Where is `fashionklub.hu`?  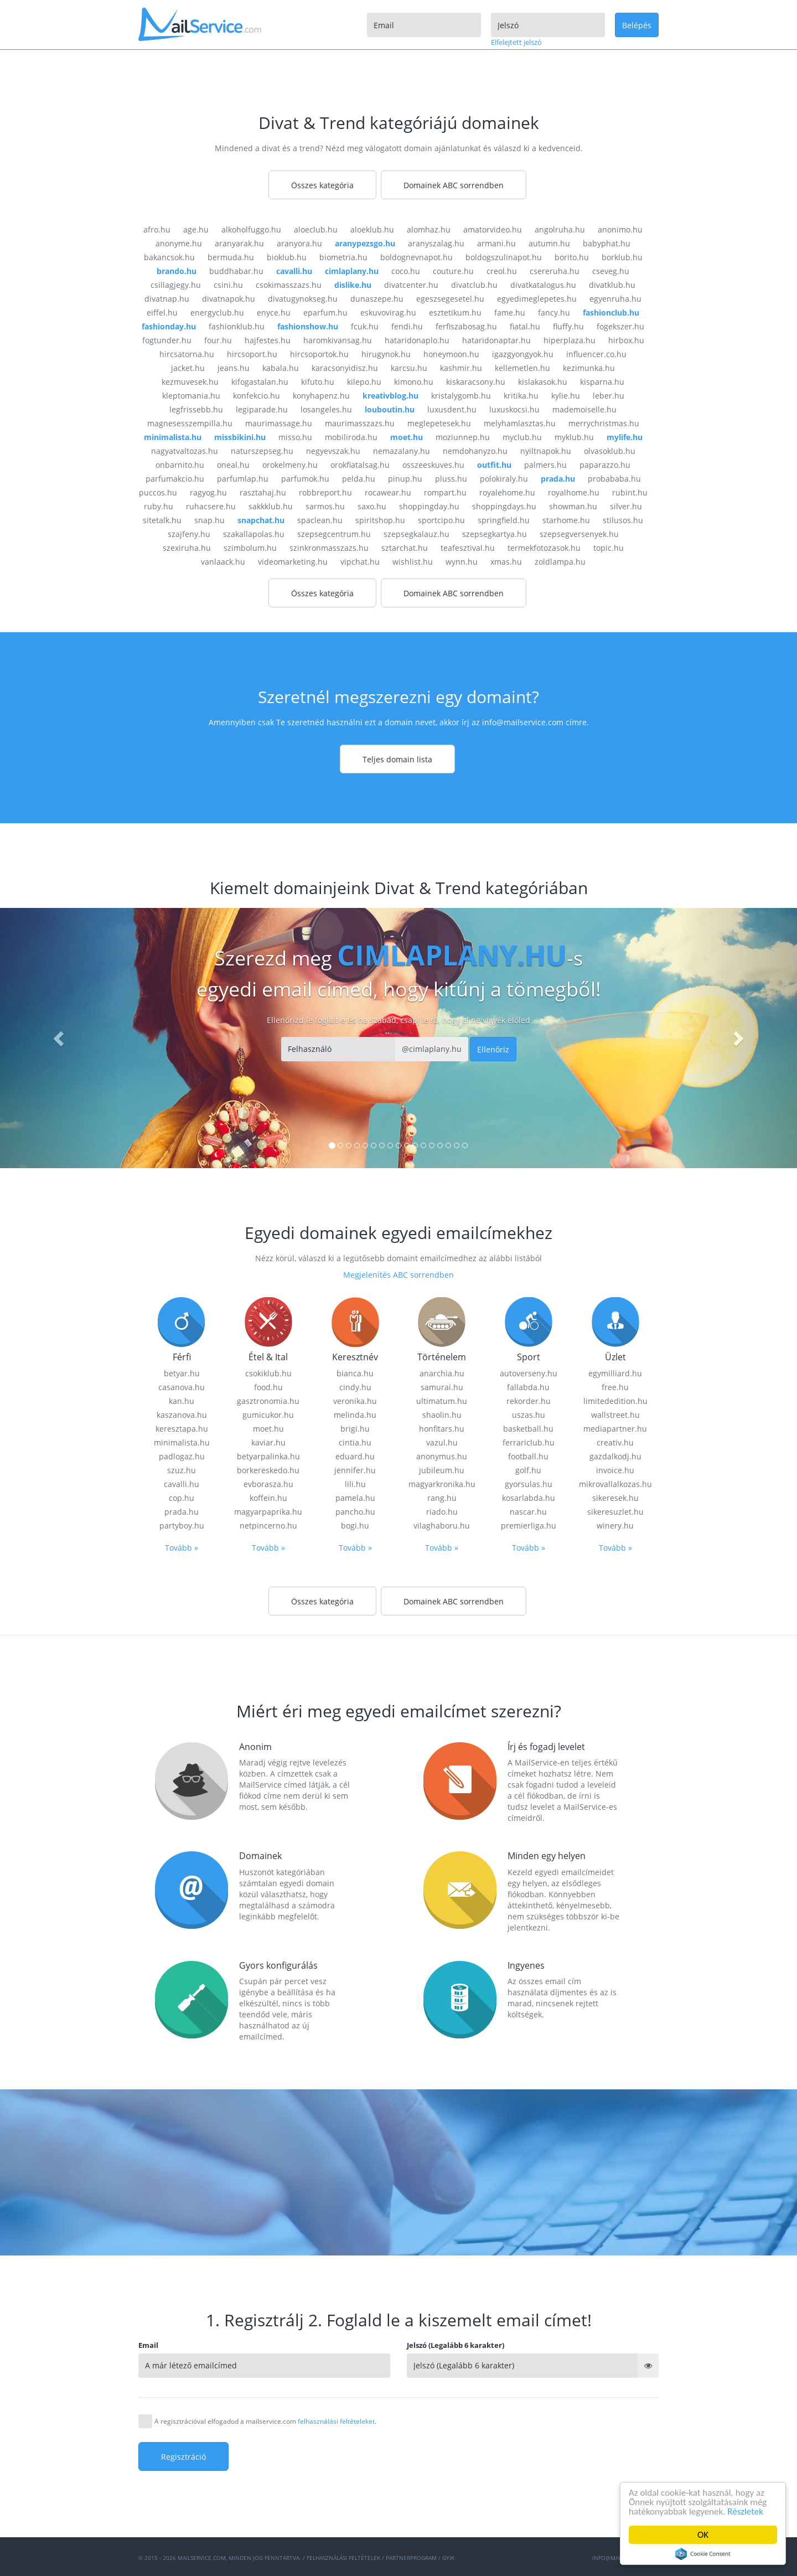 fashionklub.hu is located at coordinates (237, 326).